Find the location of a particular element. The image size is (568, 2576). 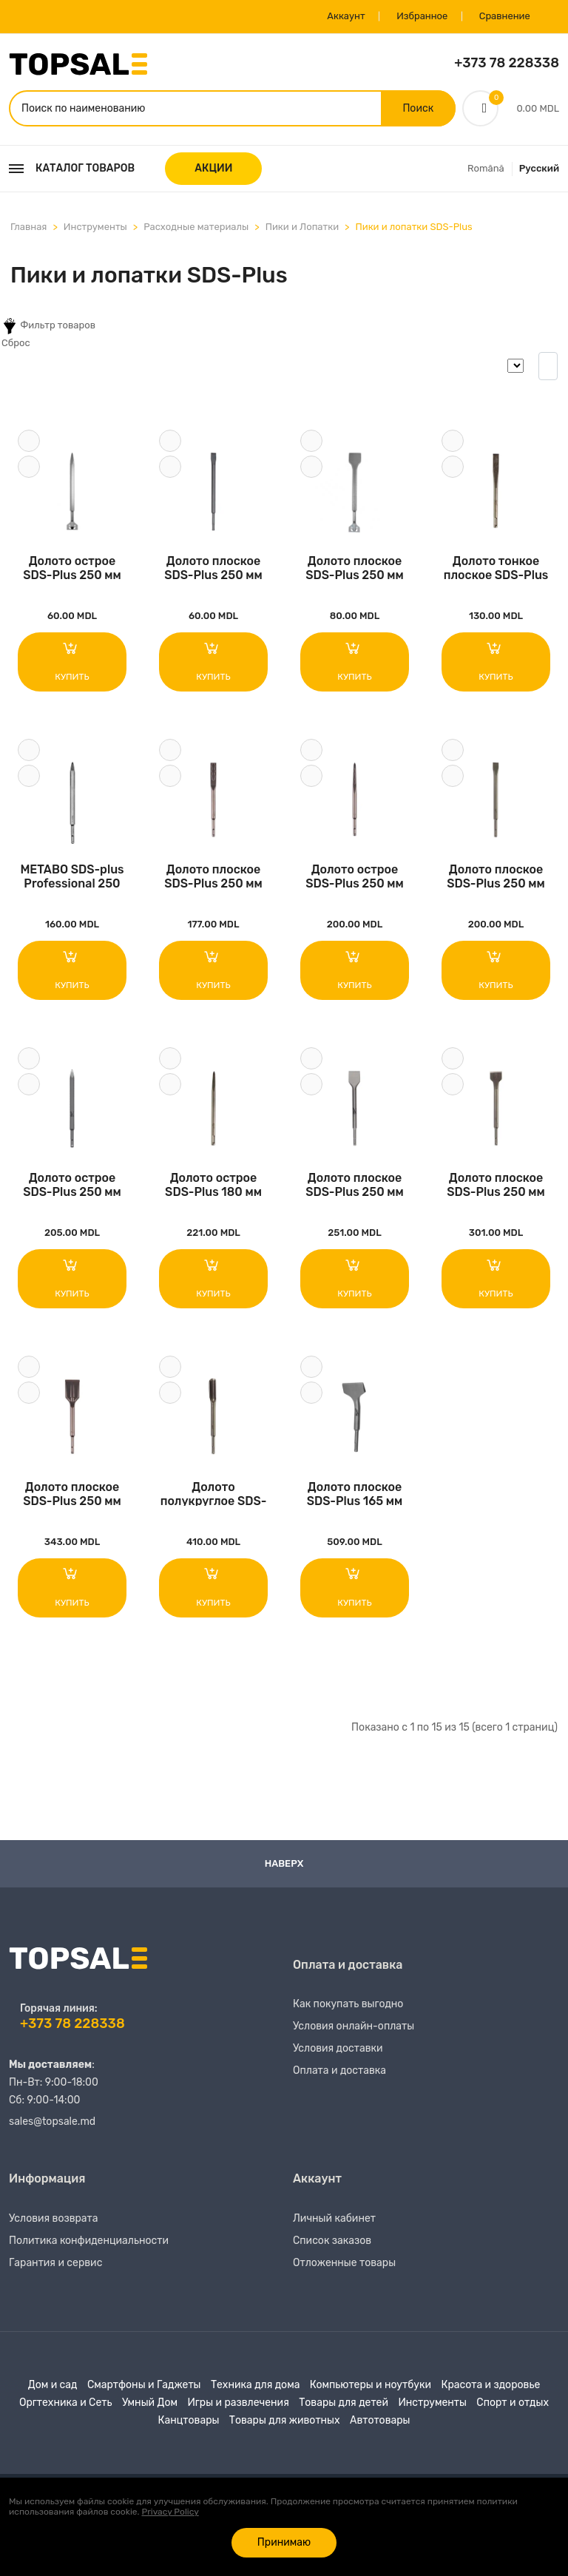

Игры и развлечения is located at coordinates (237, 2405).